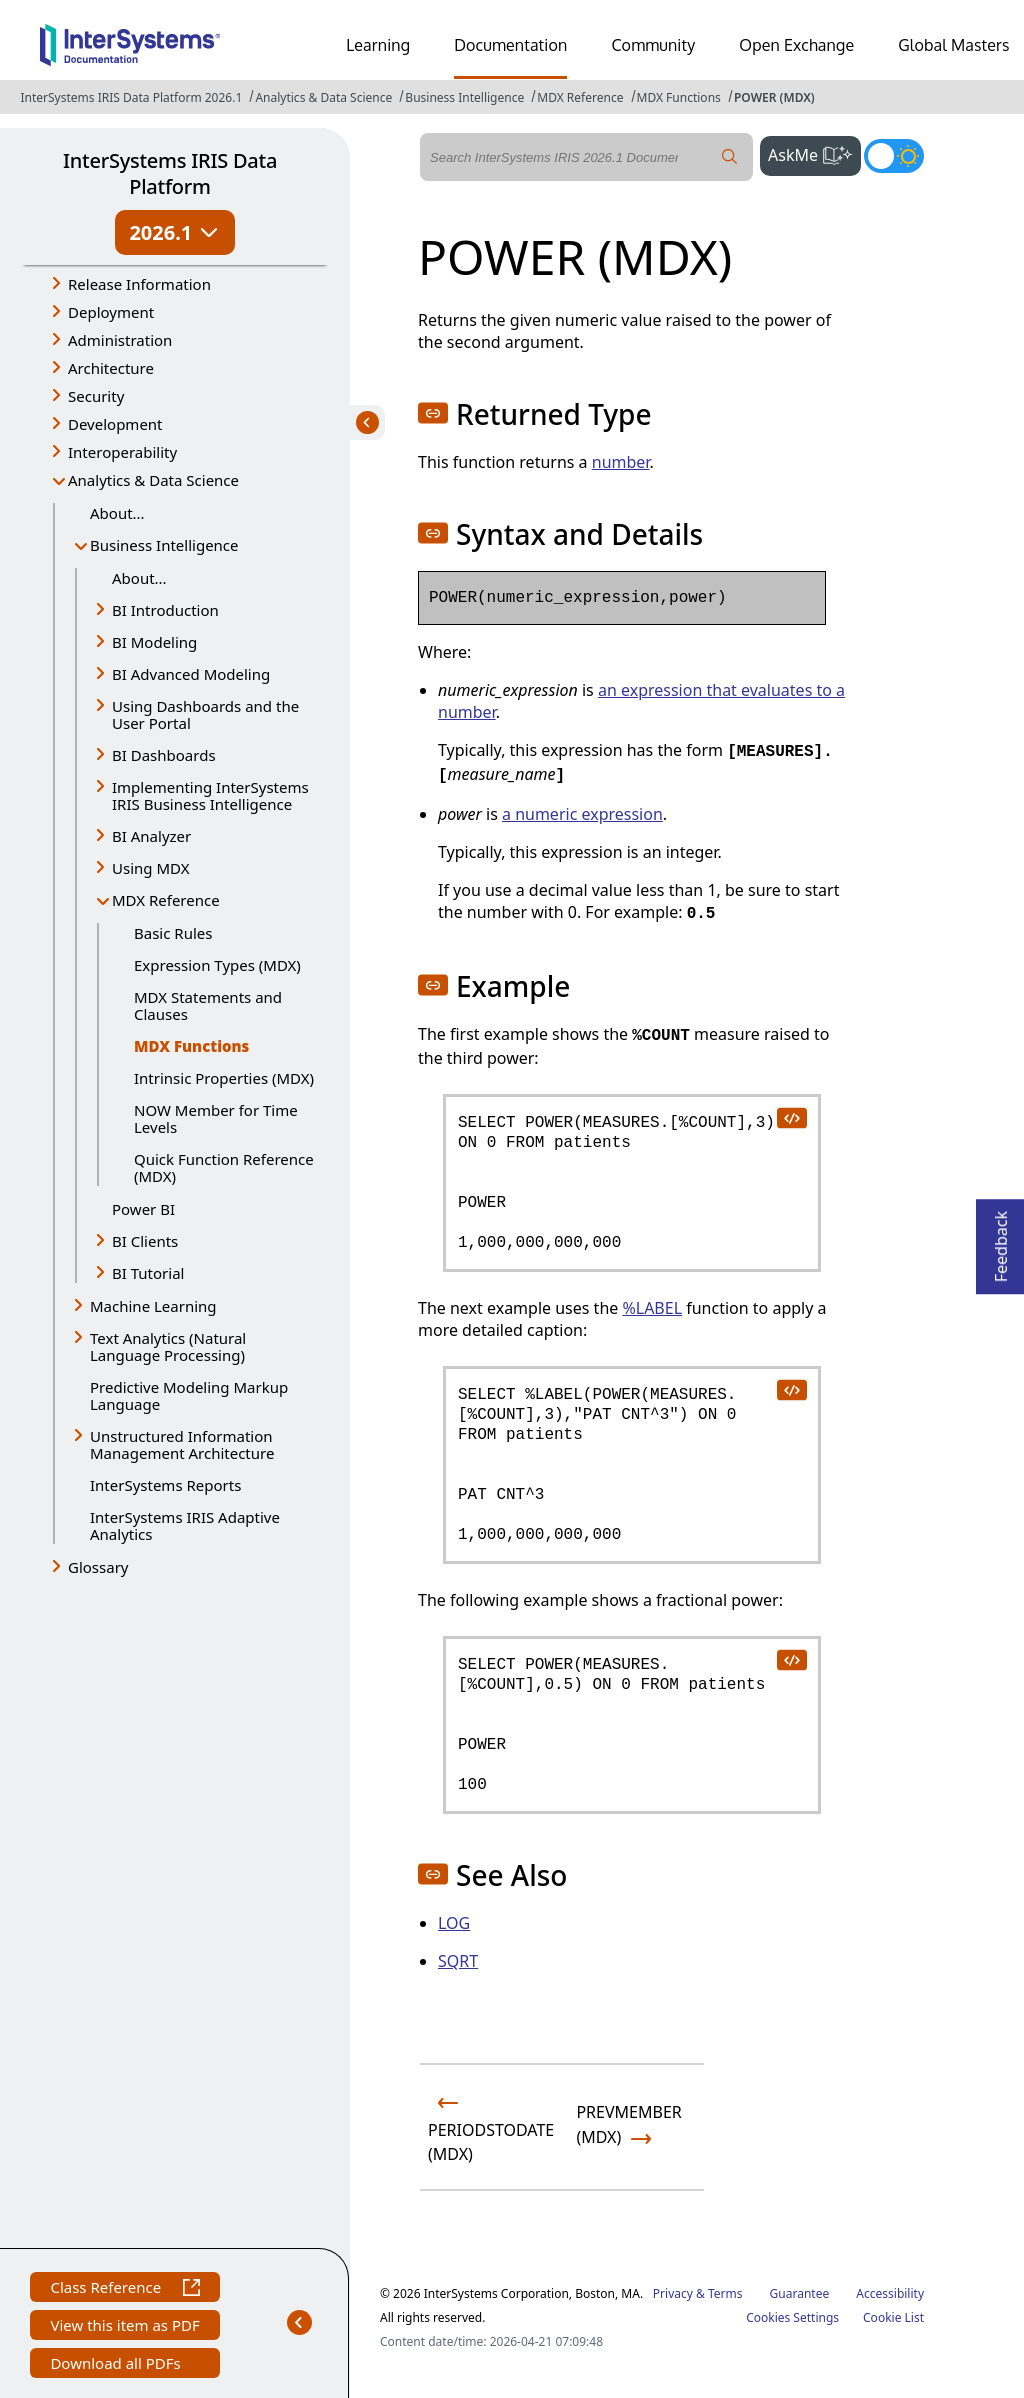  I want to click on Implementing InterSystems IRIS Business Intelligence [button], so click(210, 795).